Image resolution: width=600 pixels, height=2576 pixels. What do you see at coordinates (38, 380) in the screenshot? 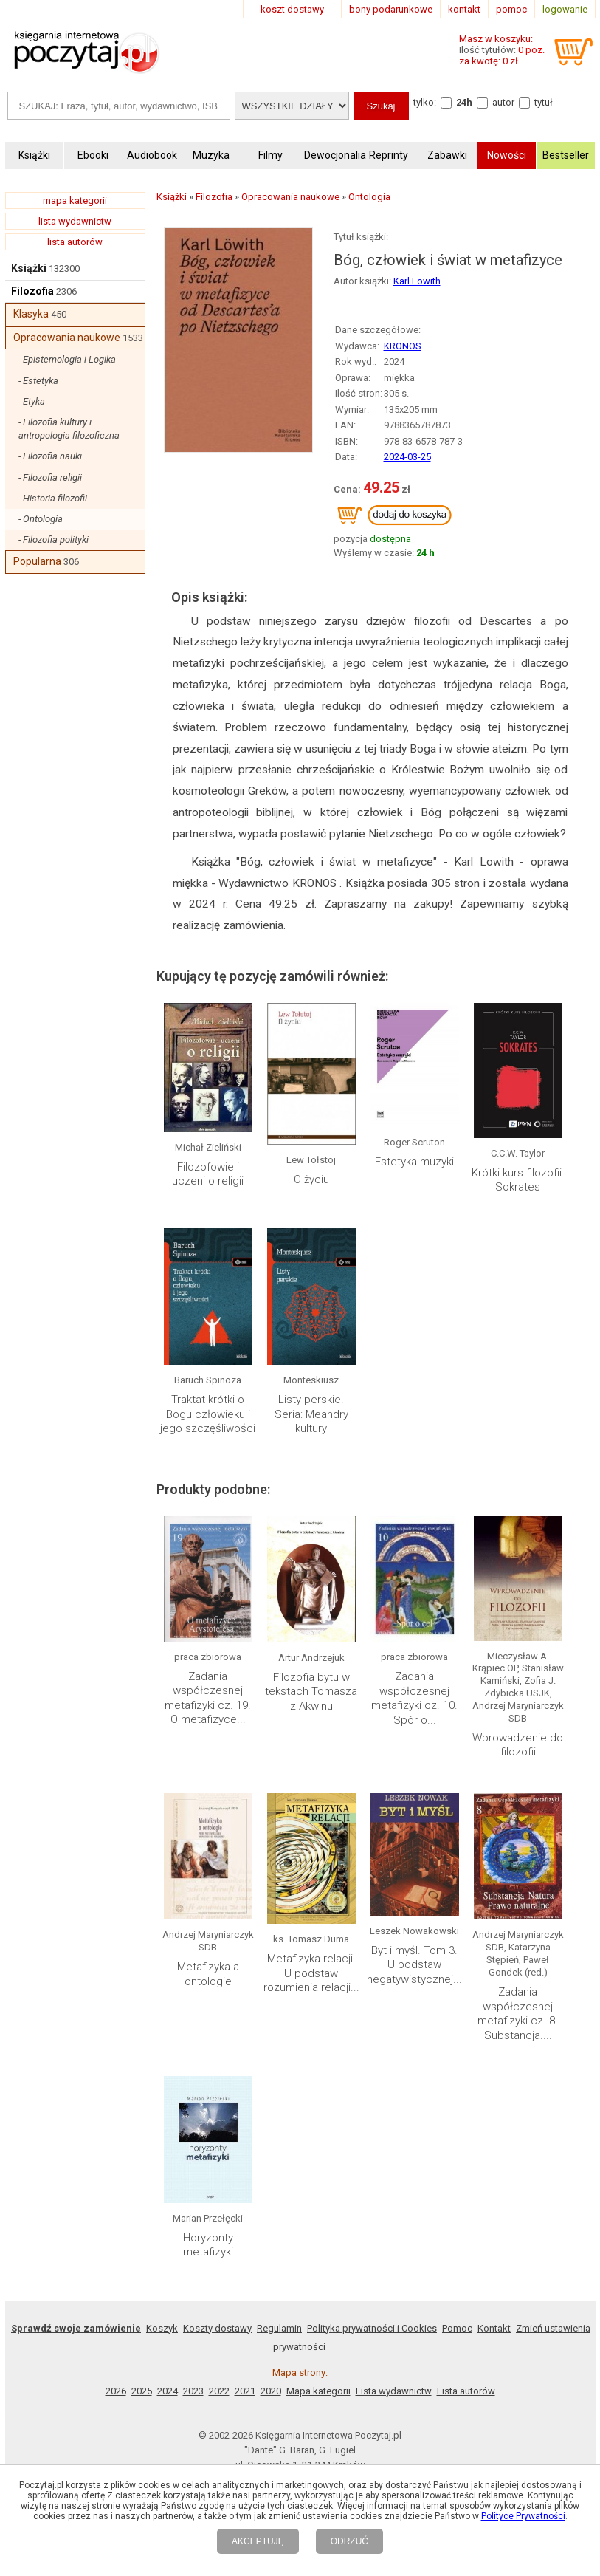
I see `- Estetyka` at bounding box center [38, 380].